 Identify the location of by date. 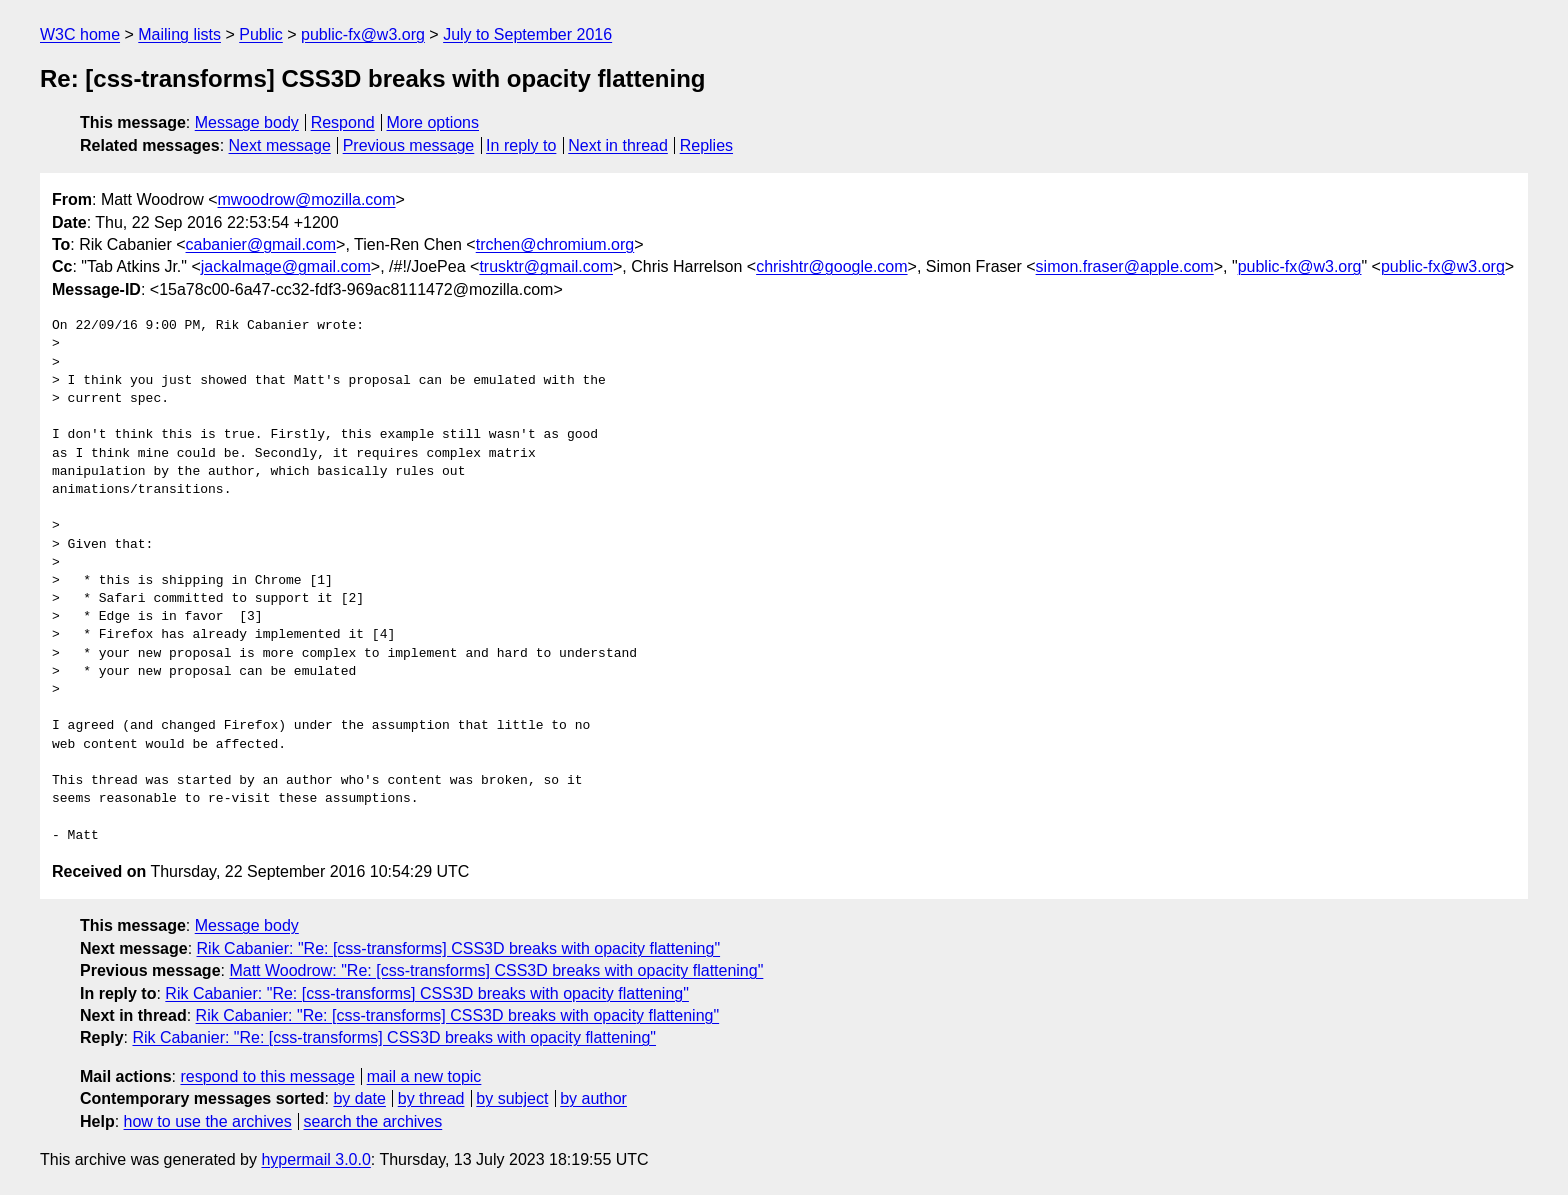
(359, 1098).